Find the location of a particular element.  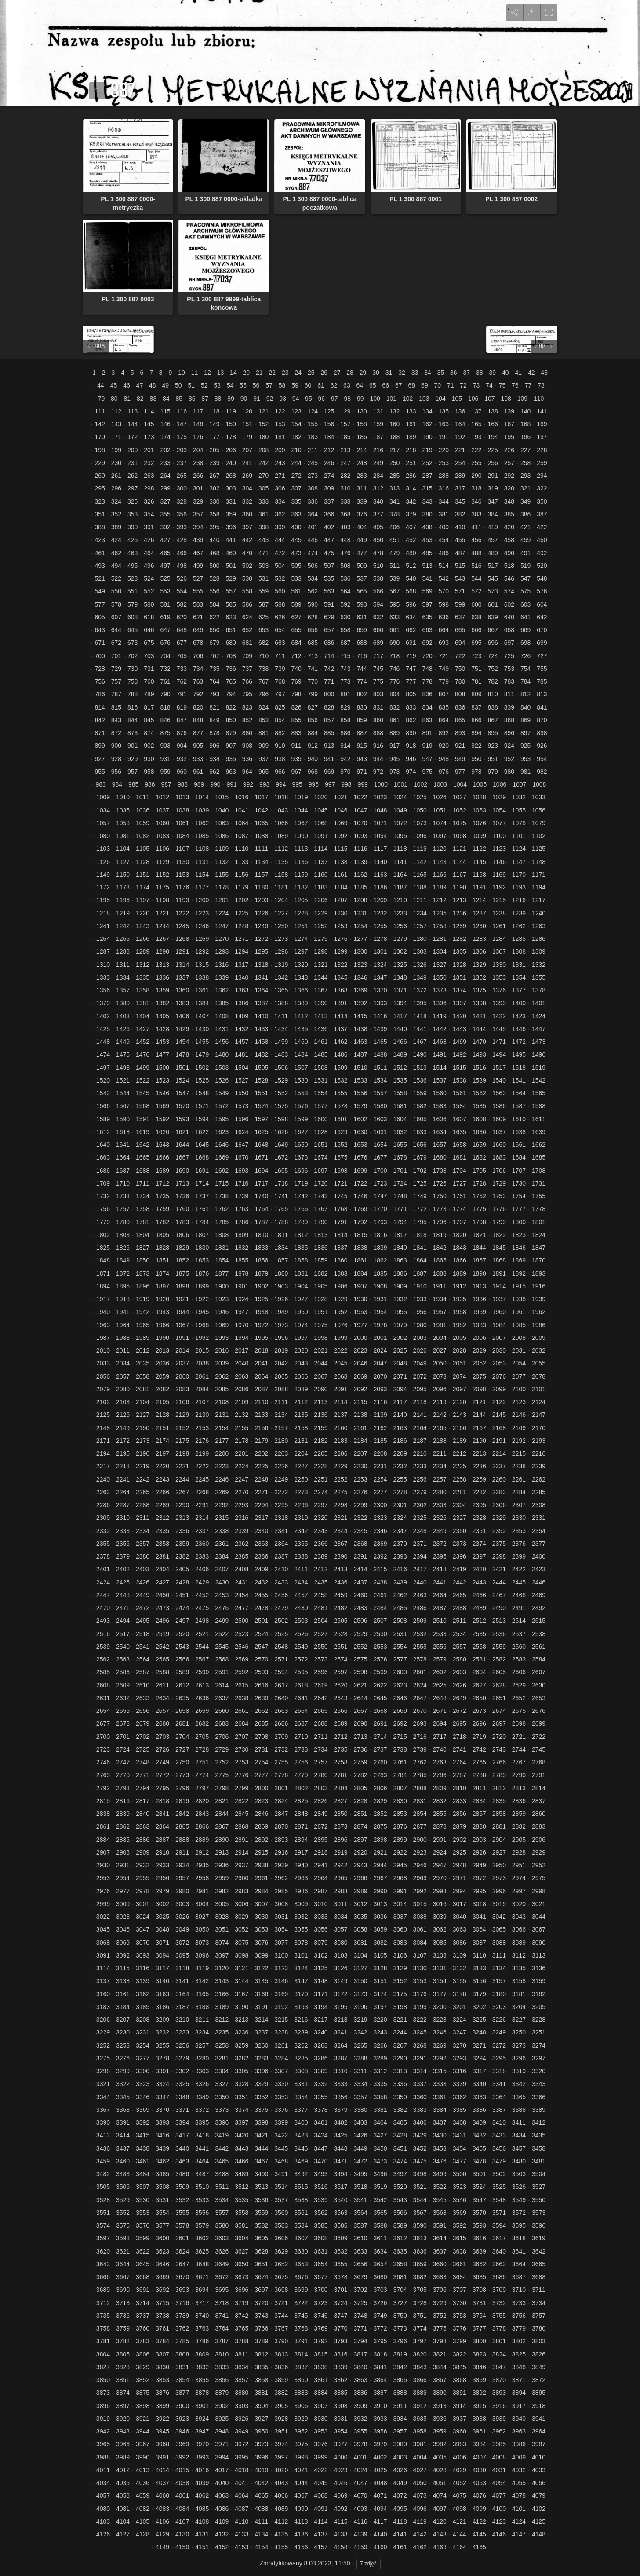

104 is located at coordinates (440, 398).